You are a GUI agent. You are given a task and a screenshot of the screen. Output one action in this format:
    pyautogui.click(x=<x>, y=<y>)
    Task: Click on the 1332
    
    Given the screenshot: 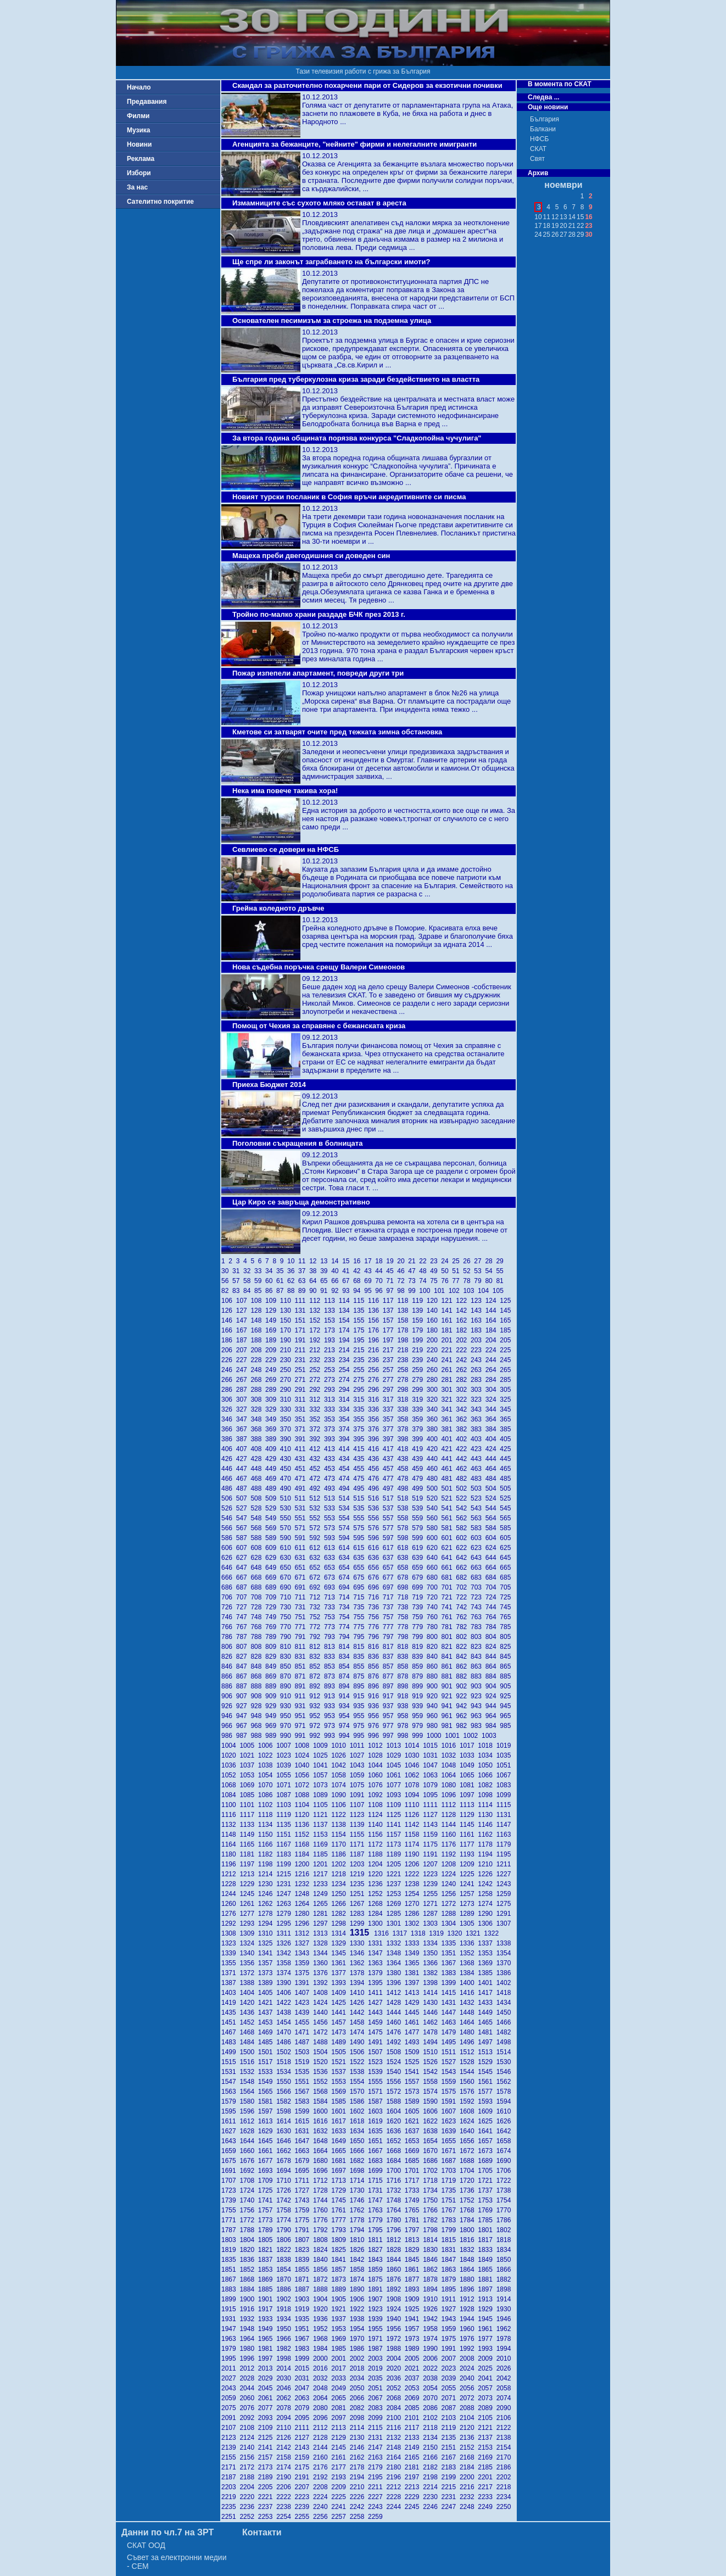 What is the action you would take?
    pyautogui.click(x=395, y=1943)
    